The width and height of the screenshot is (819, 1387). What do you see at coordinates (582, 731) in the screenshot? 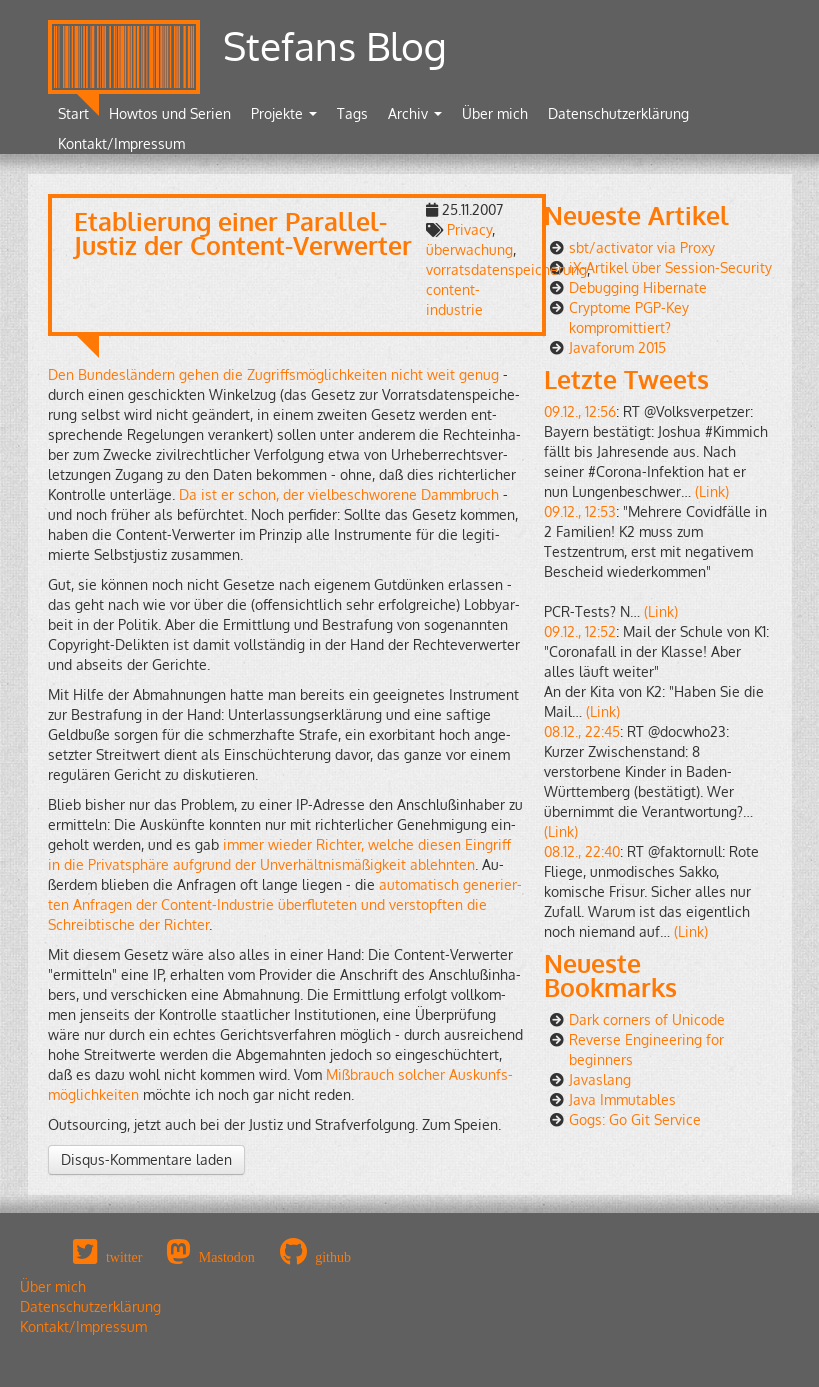
I see `08.12., 22:45` at bounding box center [582, 731].